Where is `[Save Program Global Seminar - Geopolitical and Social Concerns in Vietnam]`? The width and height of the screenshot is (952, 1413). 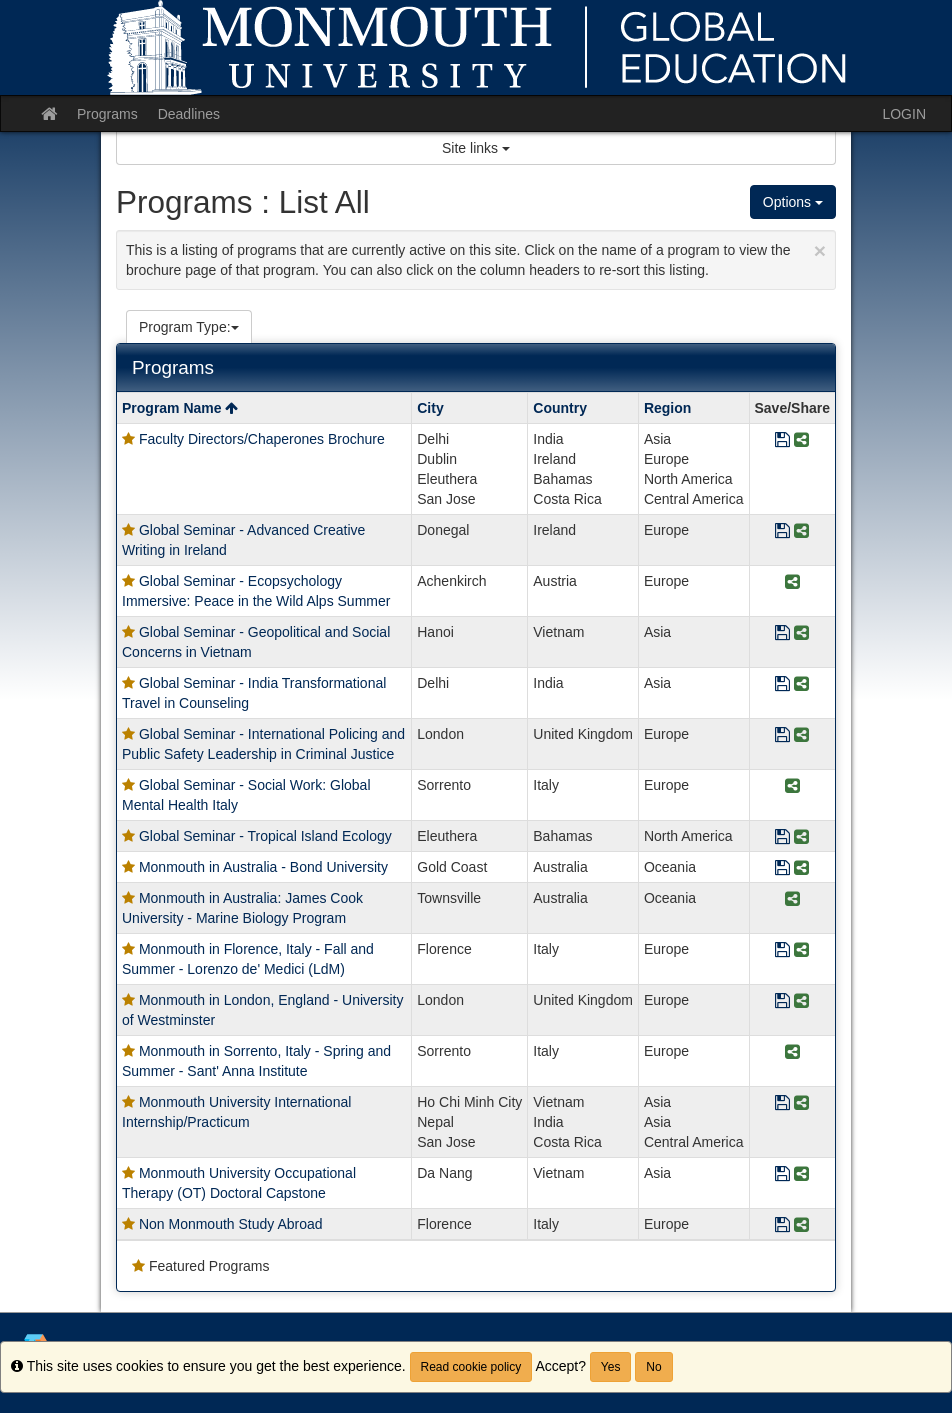 [Save Program Global Seminar - Geopolitical and Social Concerns in Vietnam] is located at coordinates (782, 633).